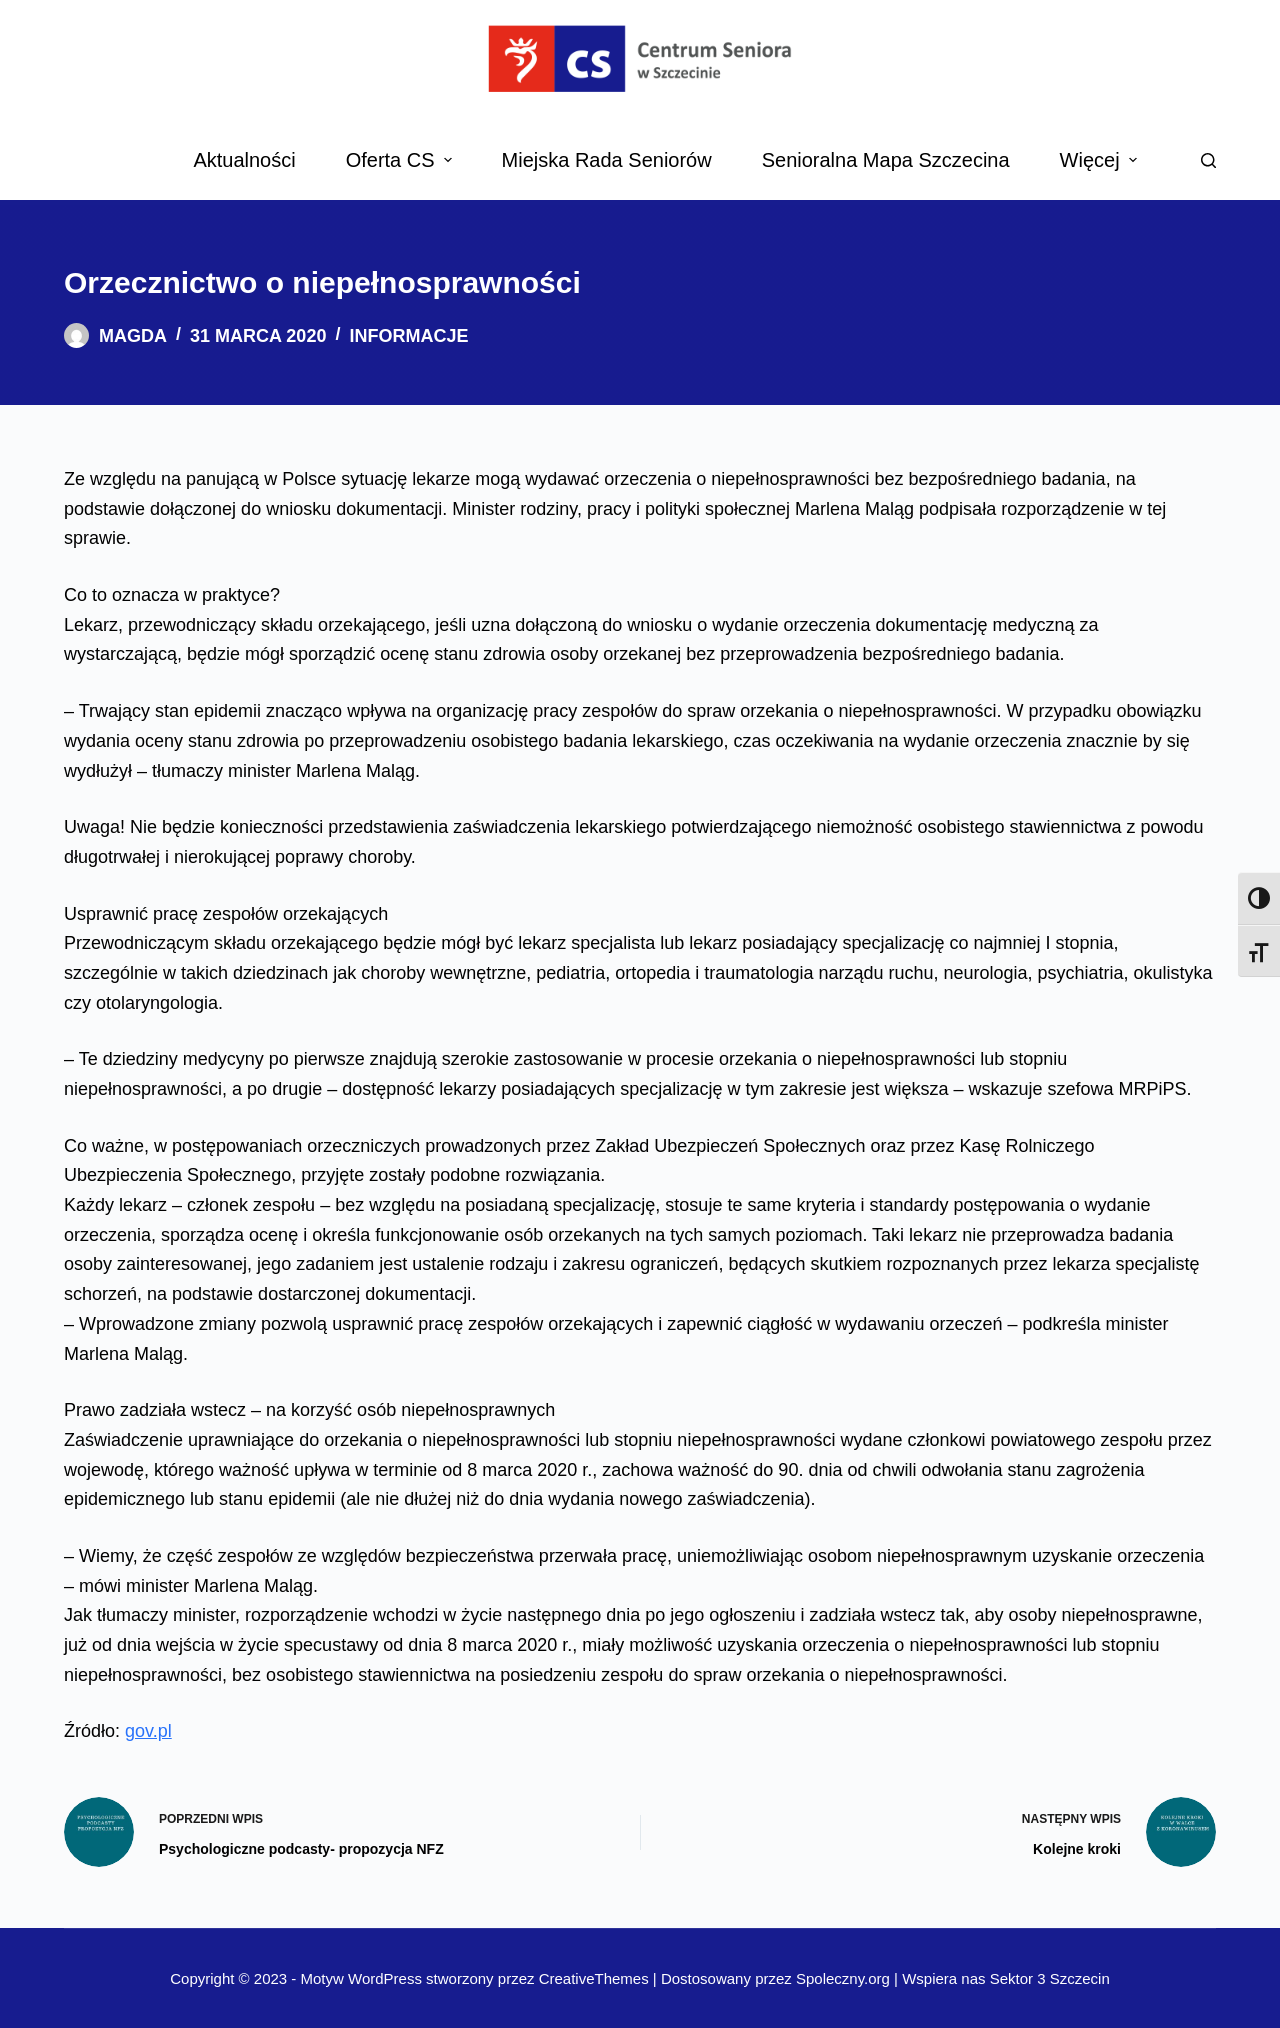 This screenshot has height=2028, width=1280. Describe the element at coordinates (244, 160) in the screenshot. I see `Aktualności [menuitem]` at that location.